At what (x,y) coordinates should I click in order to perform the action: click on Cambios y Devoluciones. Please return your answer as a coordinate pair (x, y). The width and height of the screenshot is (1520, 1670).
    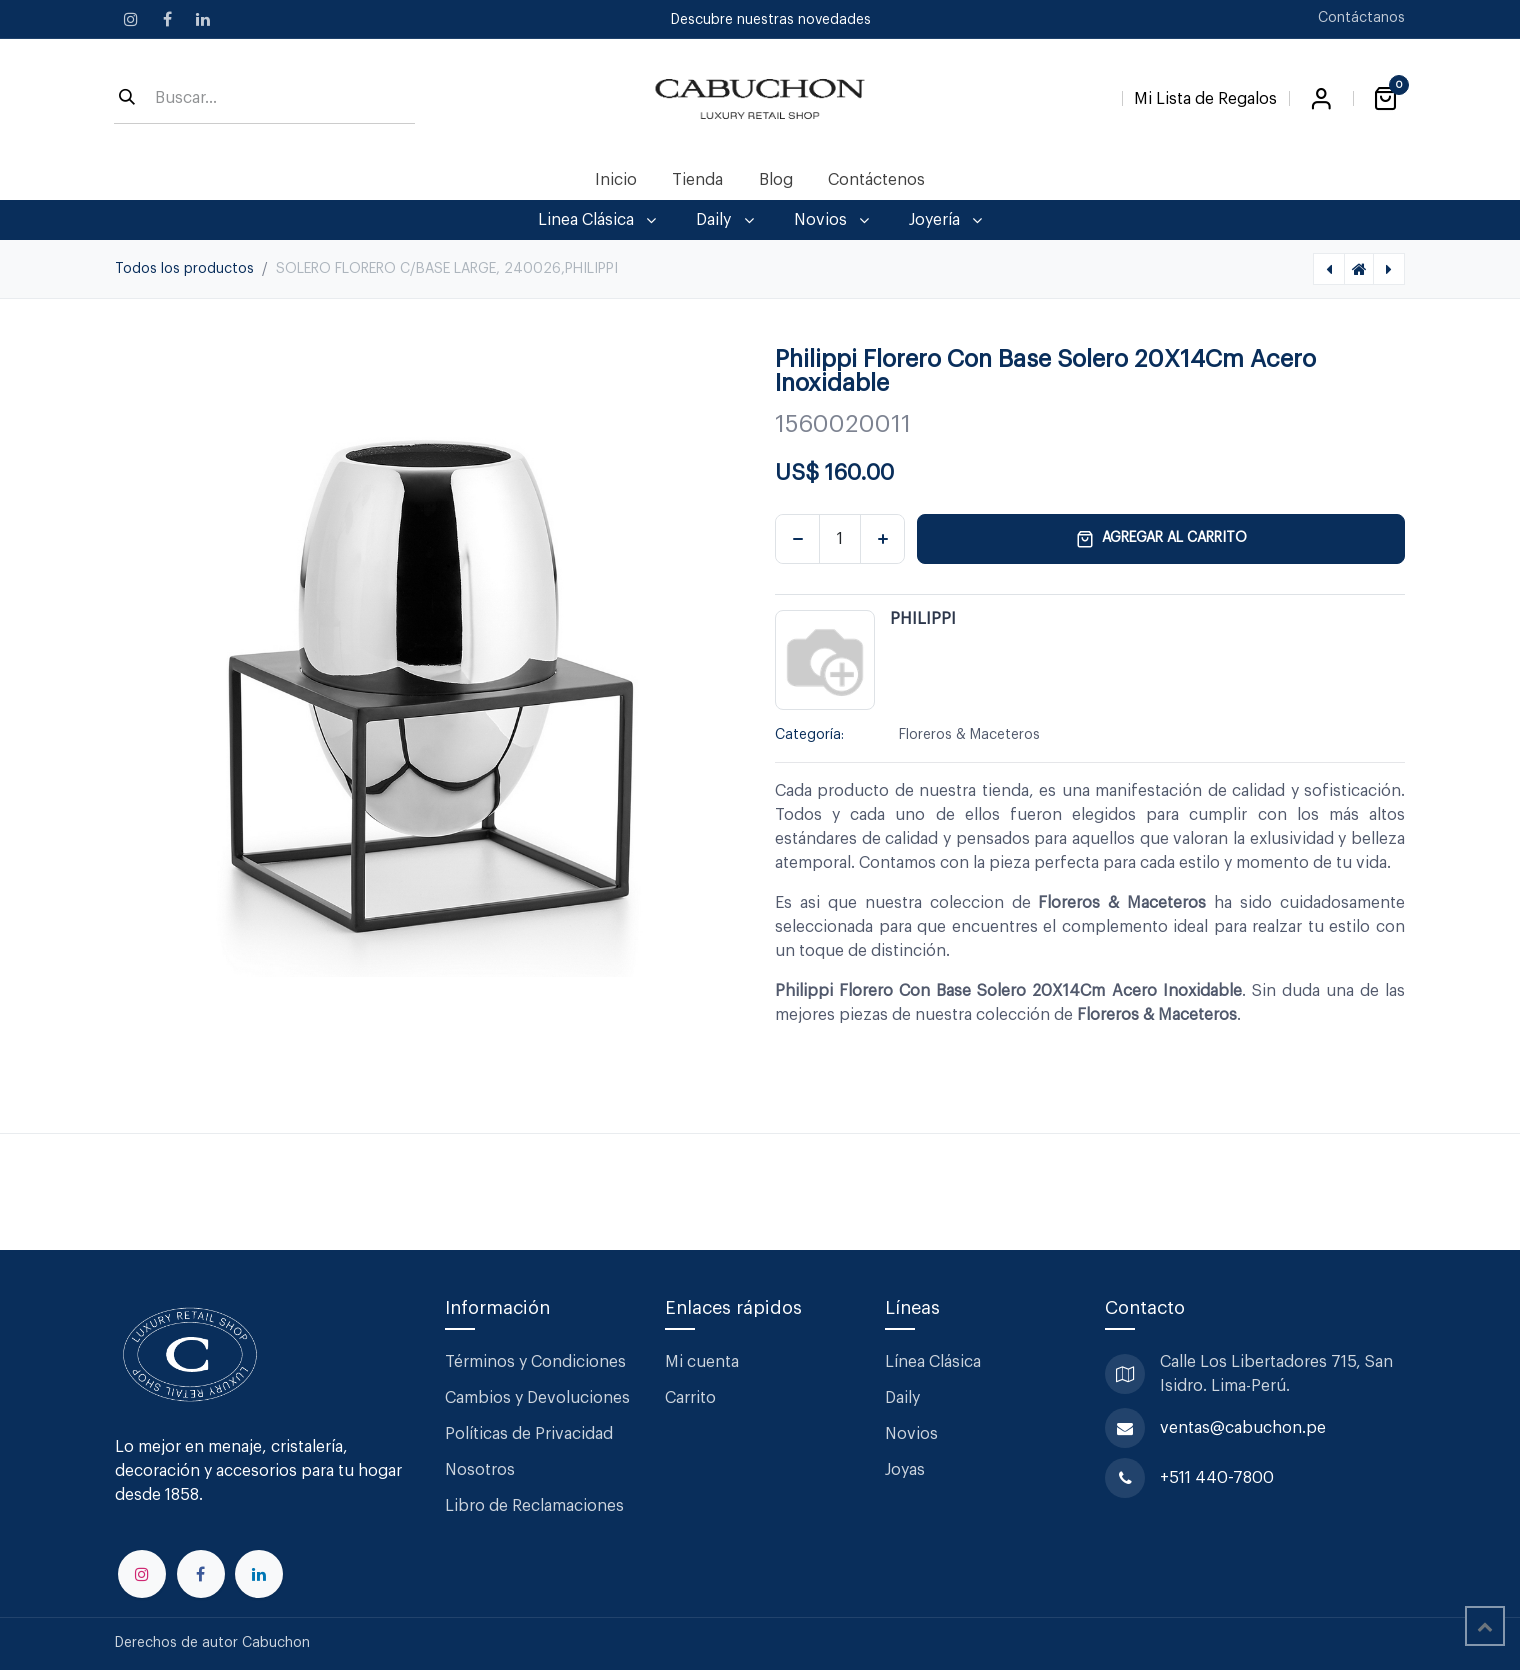
    Looking at the image, I should click on (537, 1398).